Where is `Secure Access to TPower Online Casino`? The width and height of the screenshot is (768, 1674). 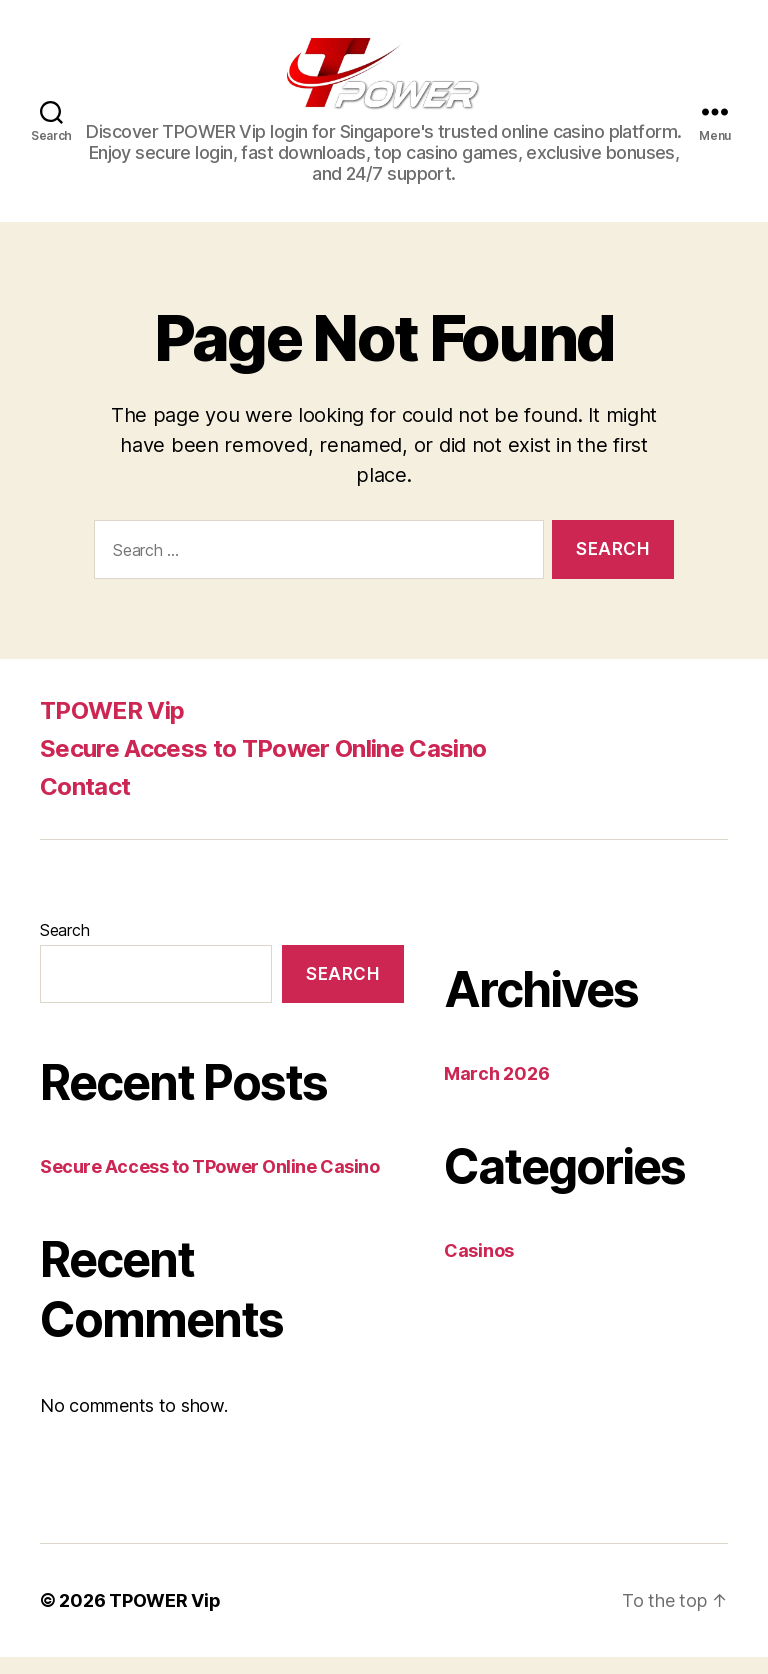
Secure Access to TPower Online Casino is located at coordinates (263, 765).